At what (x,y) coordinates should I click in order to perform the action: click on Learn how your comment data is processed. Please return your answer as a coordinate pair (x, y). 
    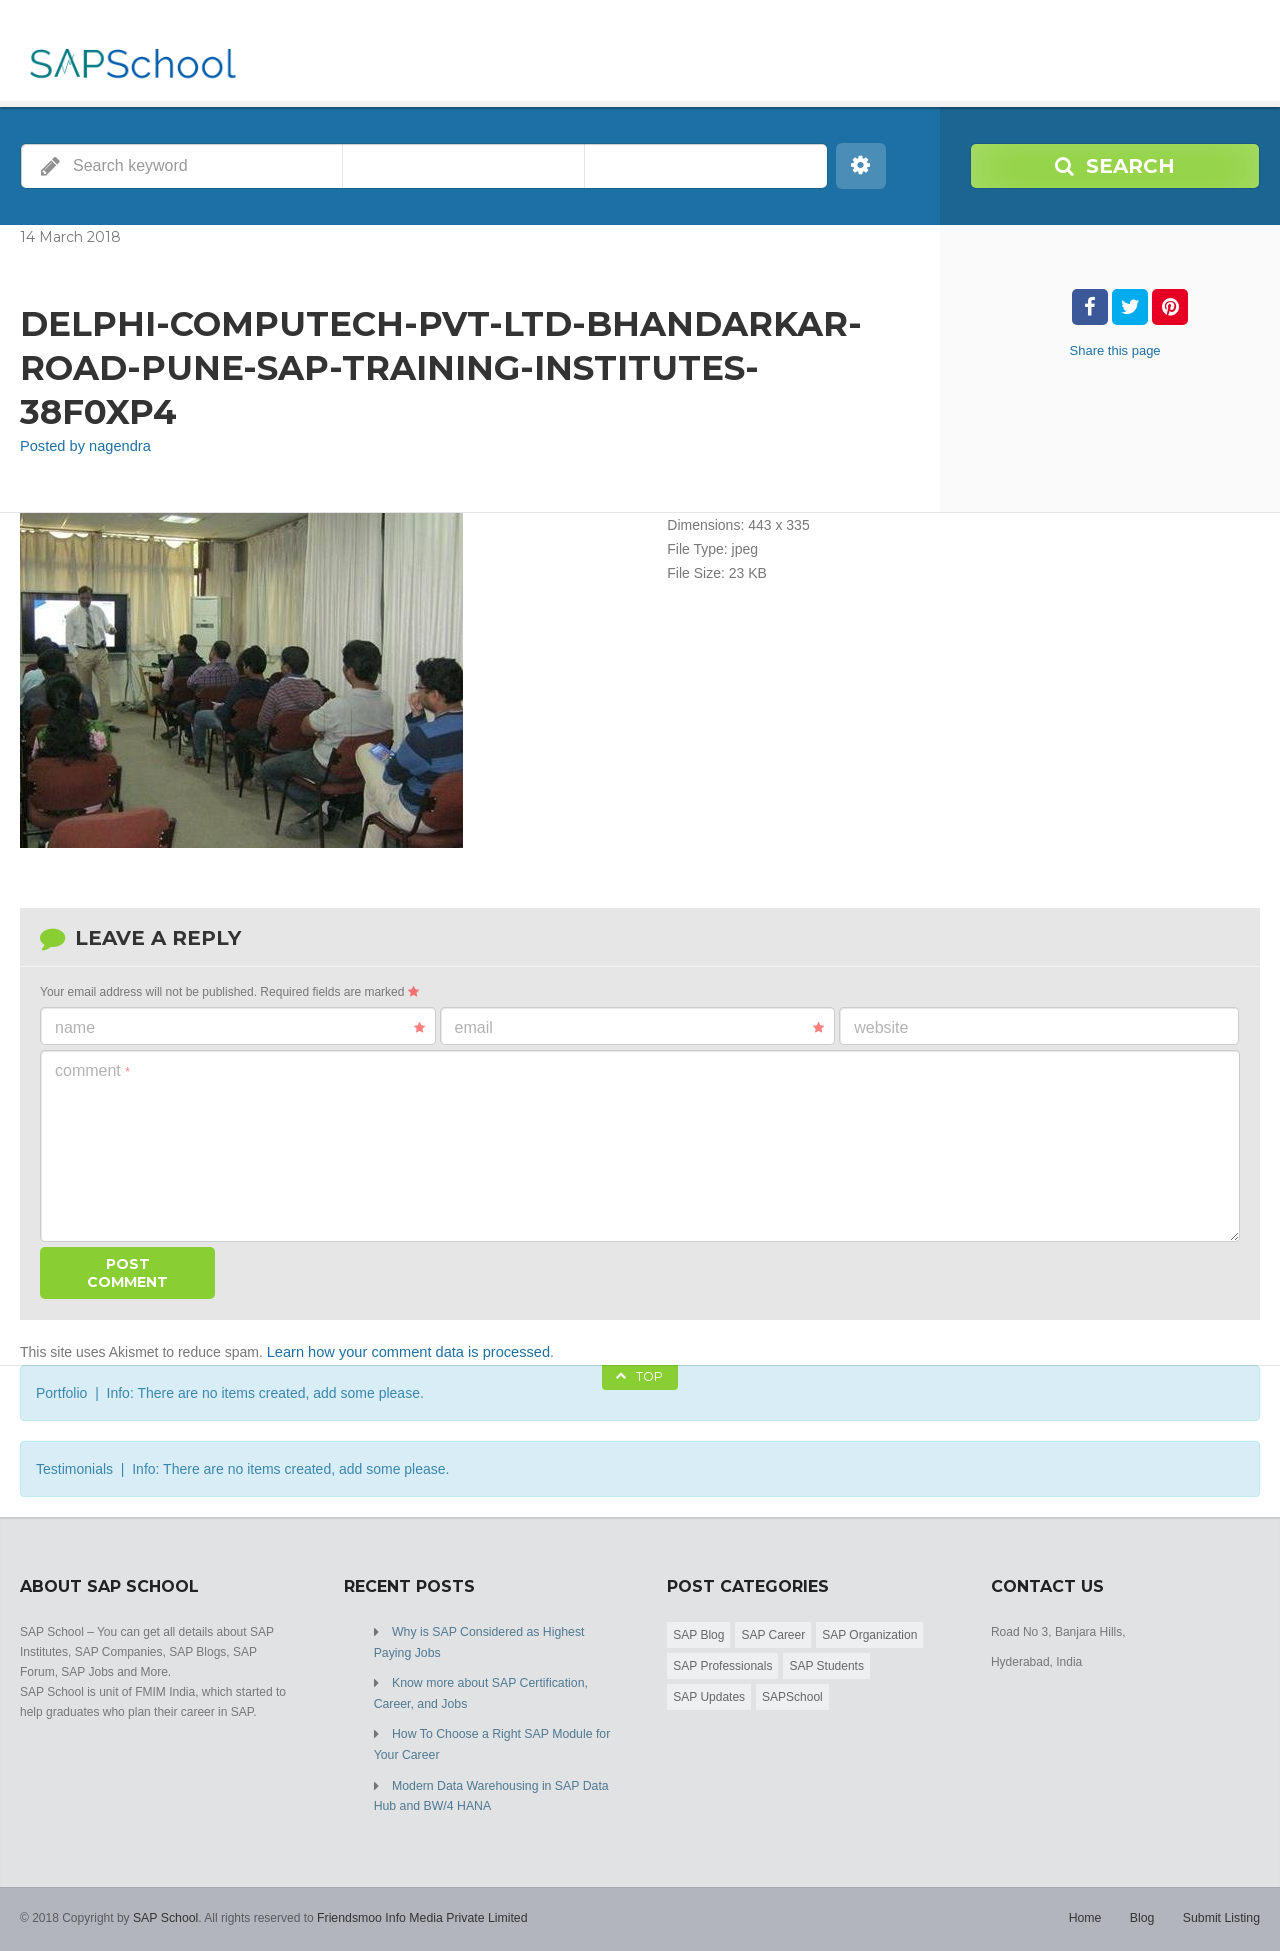
    Looking at the image, I should click on (403, 1351).